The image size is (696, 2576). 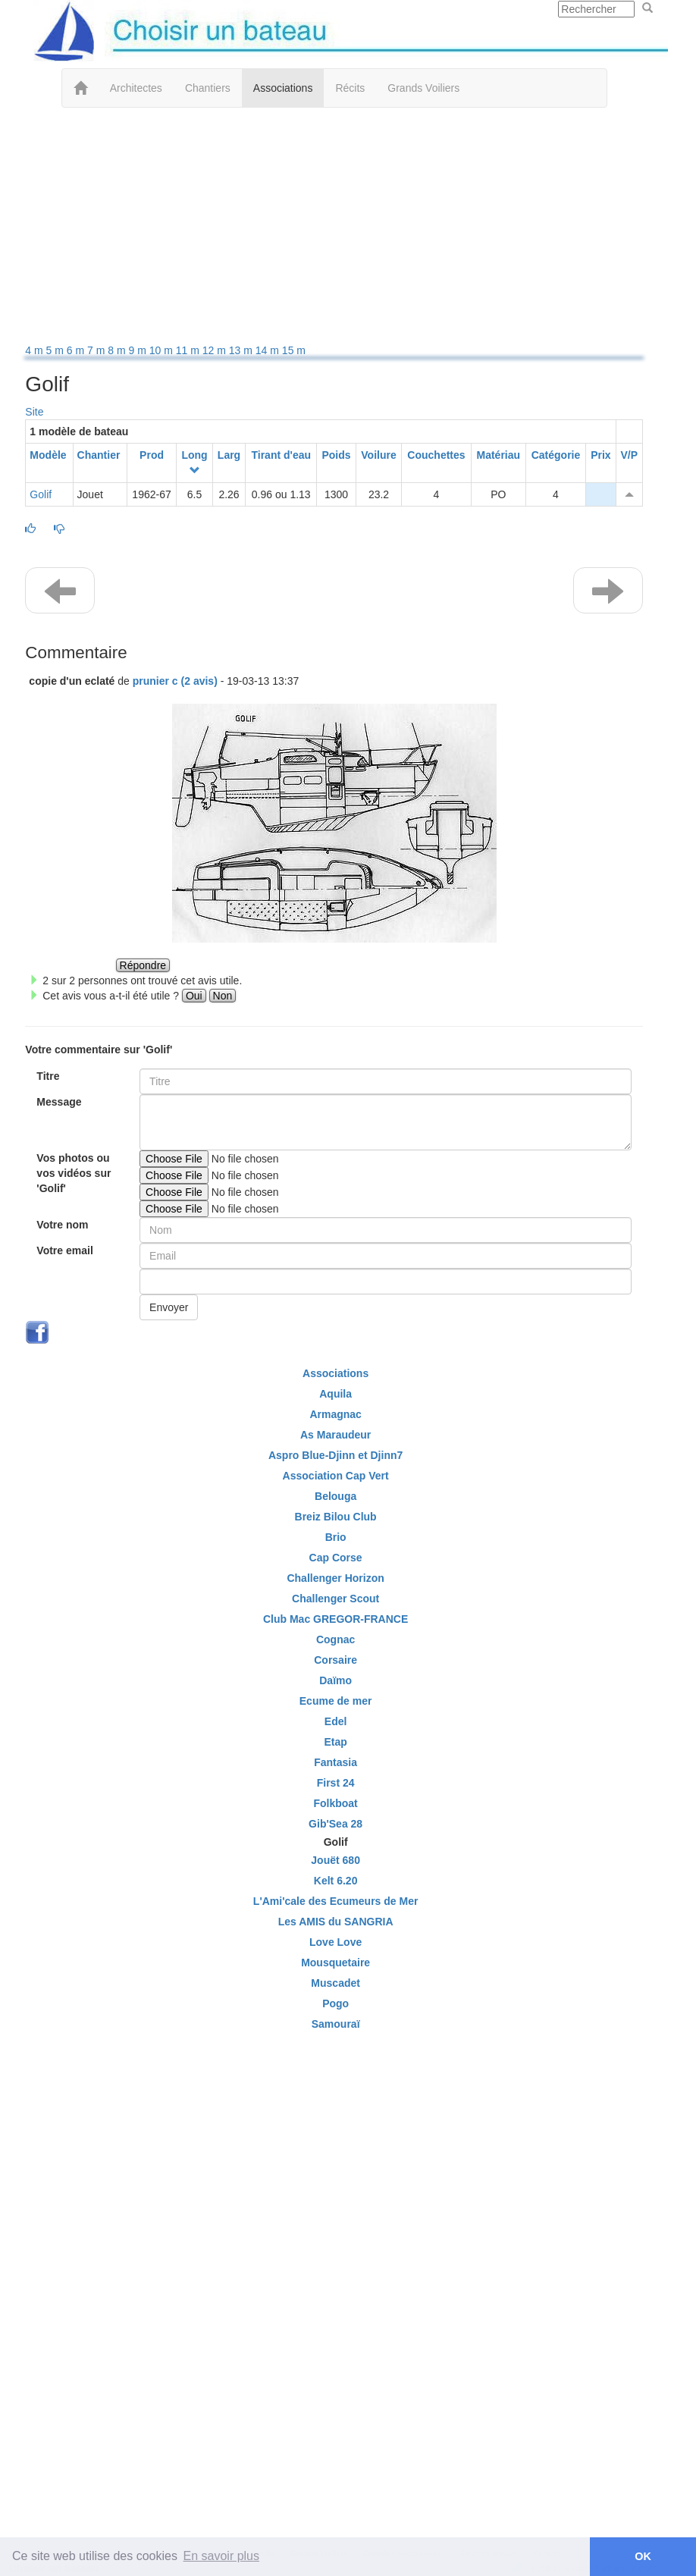 I want to click on Récits, so click(x=350, y=88).